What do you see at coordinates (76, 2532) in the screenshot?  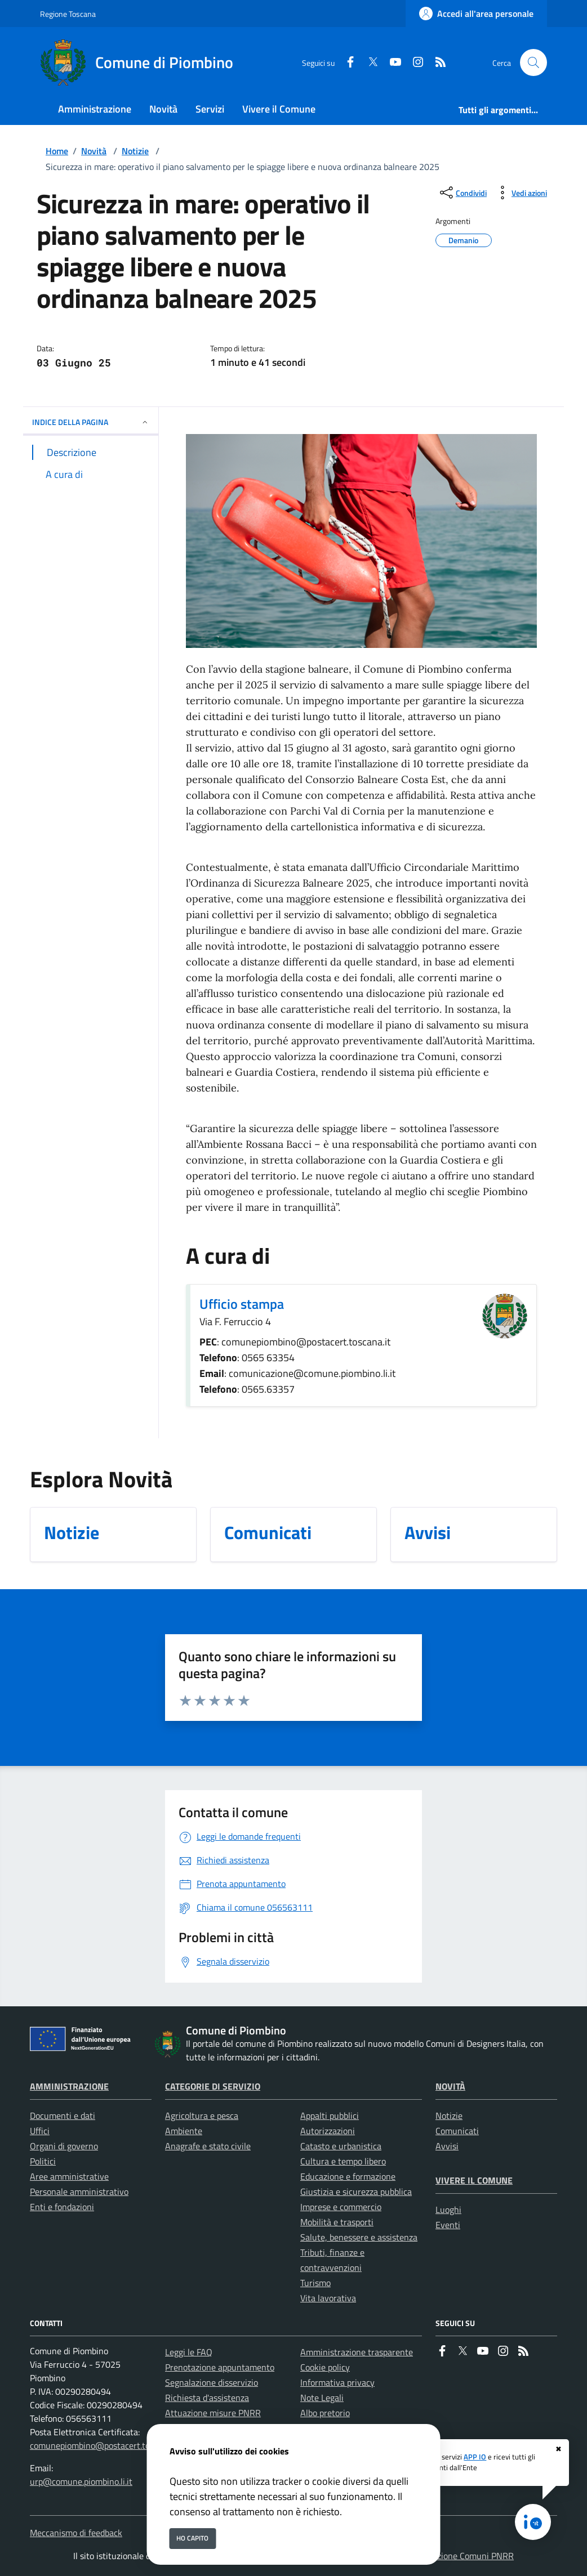 I see `Meccanismo di feedback` at bounding box center [76, 2532].